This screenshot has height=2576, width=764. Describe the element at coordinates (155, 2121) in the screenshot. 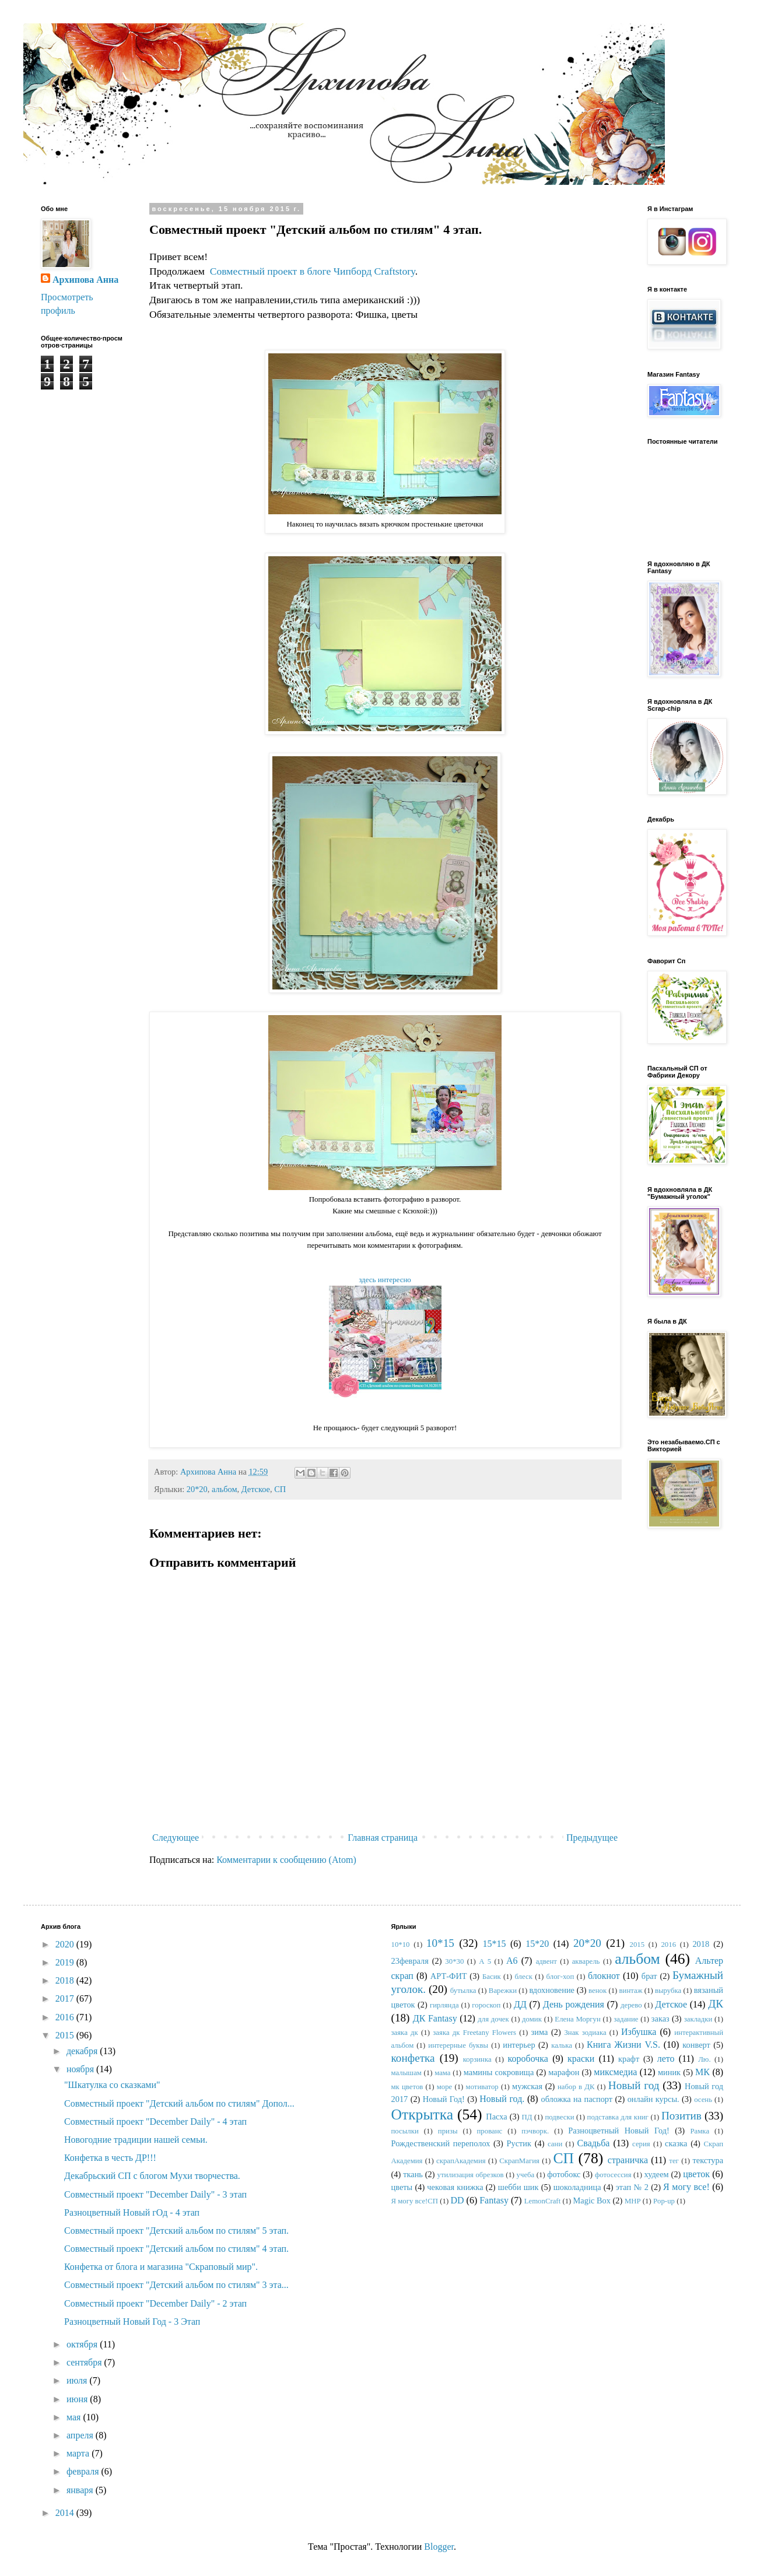

I see `Совместный проект "December Daily" - 4 этап` at that location.